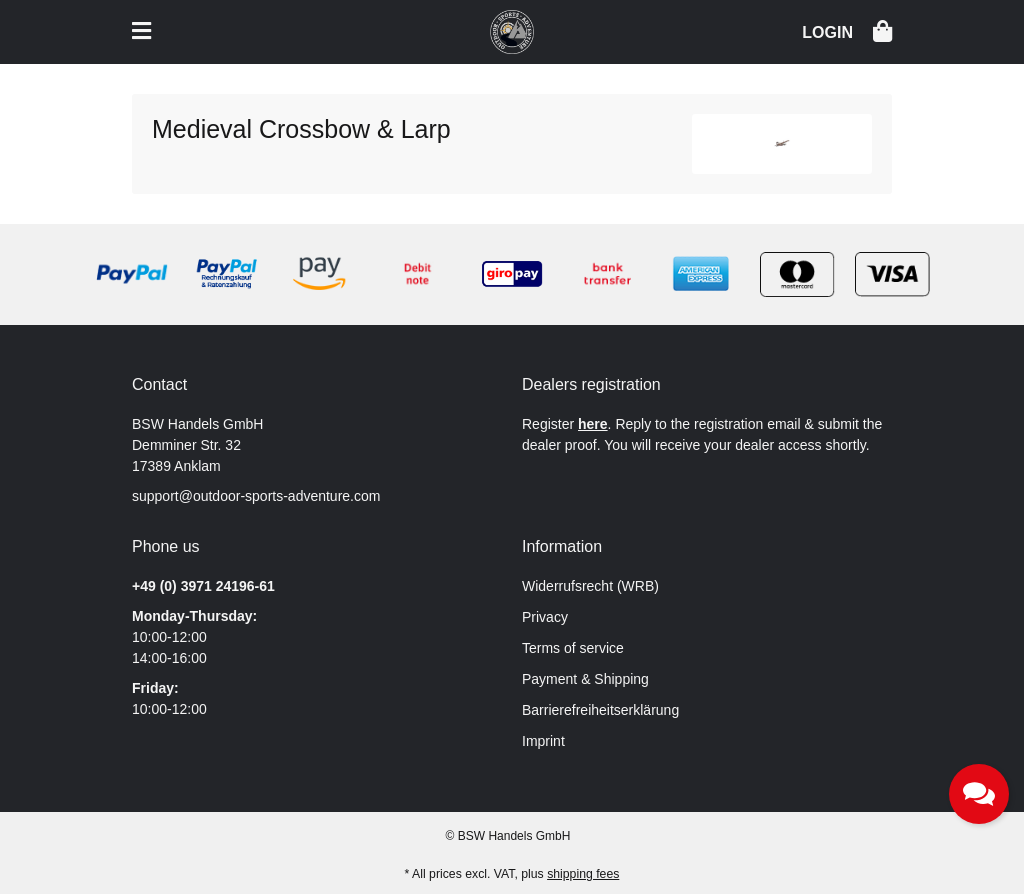 Image resolution: width=1024 pixels, height=894 pixels. Describe the element at coordinates (590, 586) in the screenshot. I see `Widerrufsrecht (WRB)` at that location.